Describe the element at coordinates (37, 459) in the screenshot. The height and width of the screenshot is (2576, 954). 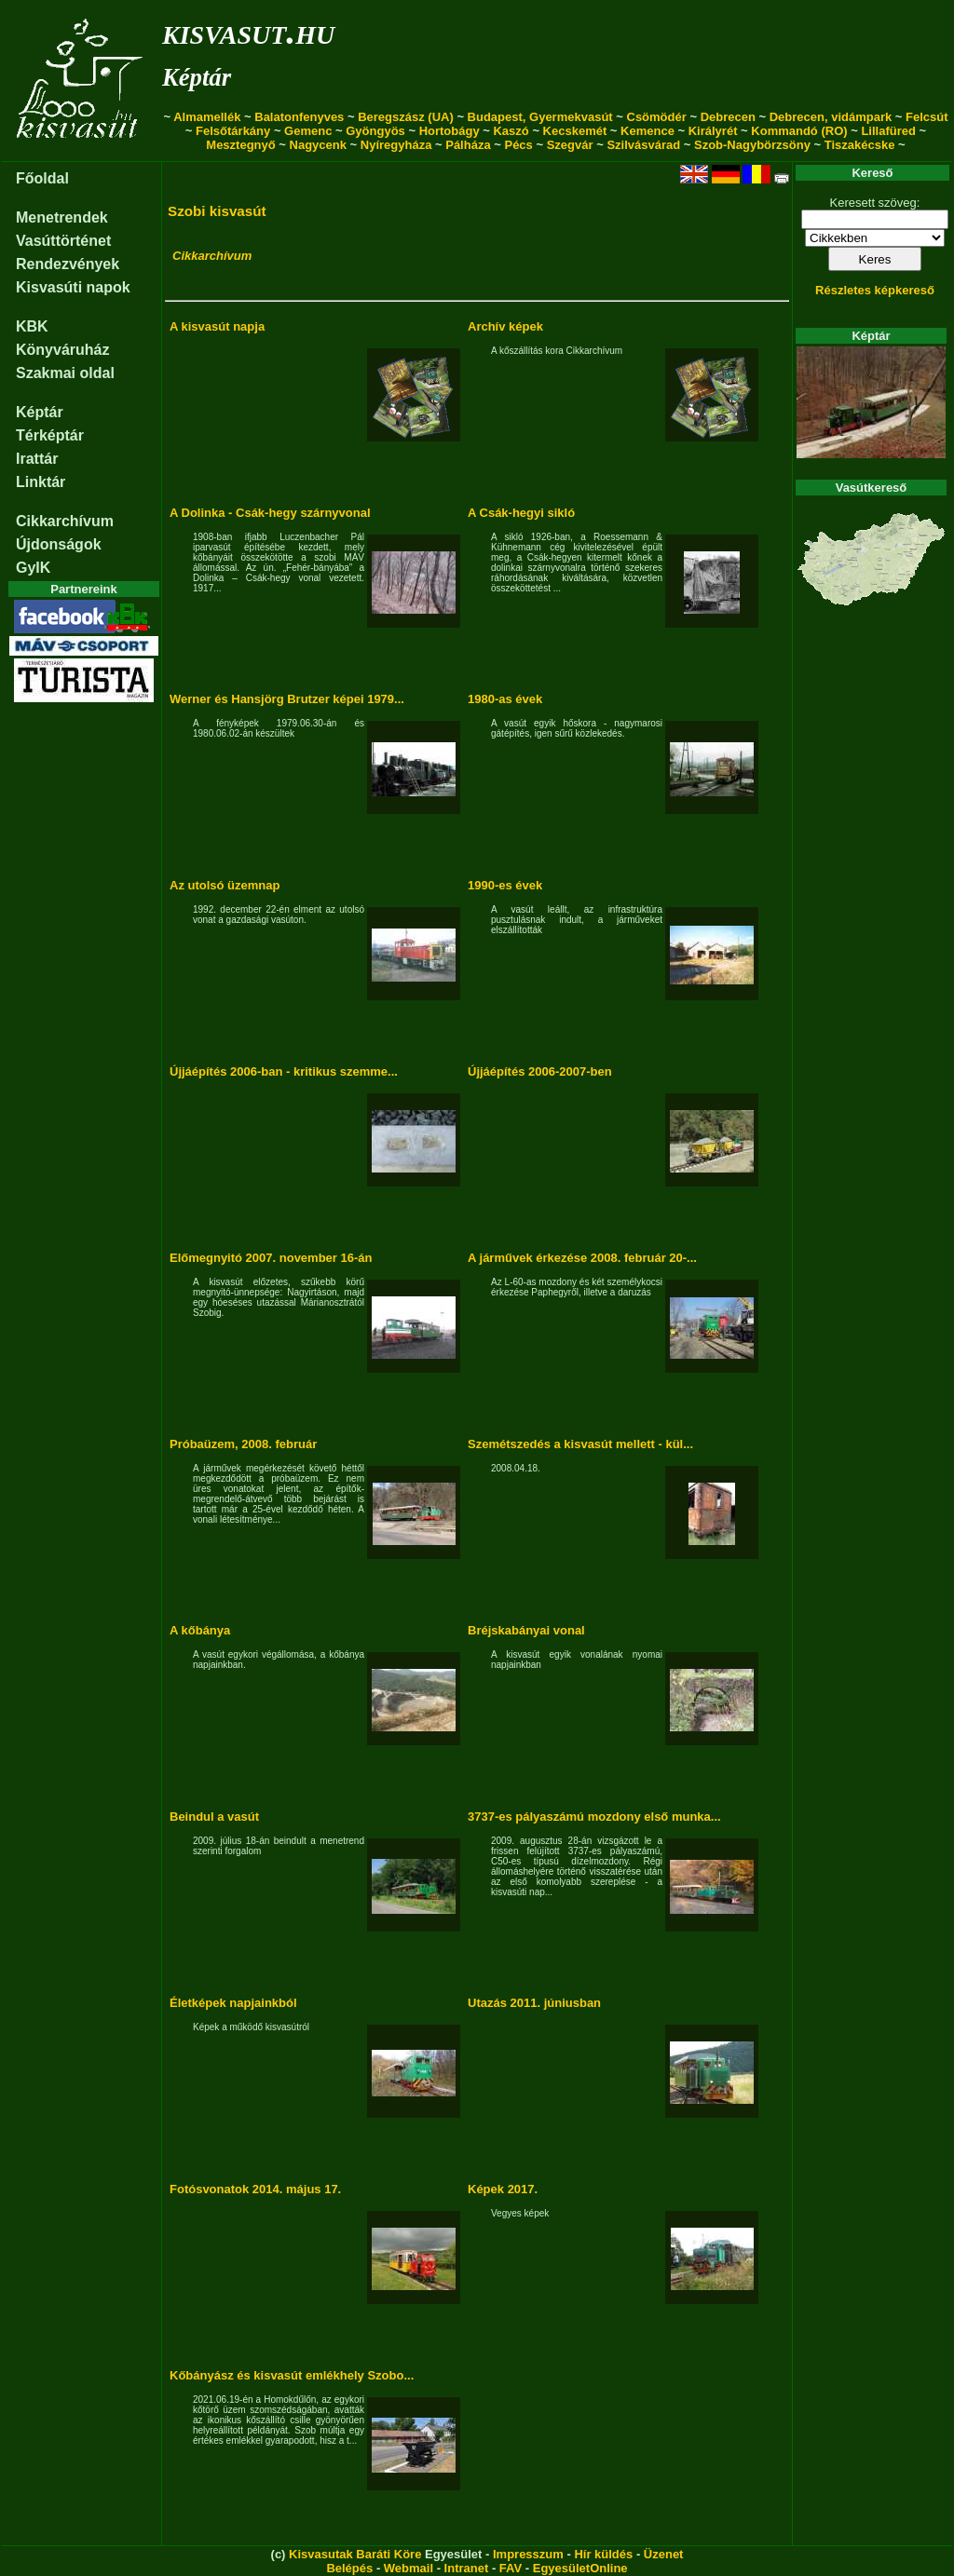
I see `Irattár` at that location.